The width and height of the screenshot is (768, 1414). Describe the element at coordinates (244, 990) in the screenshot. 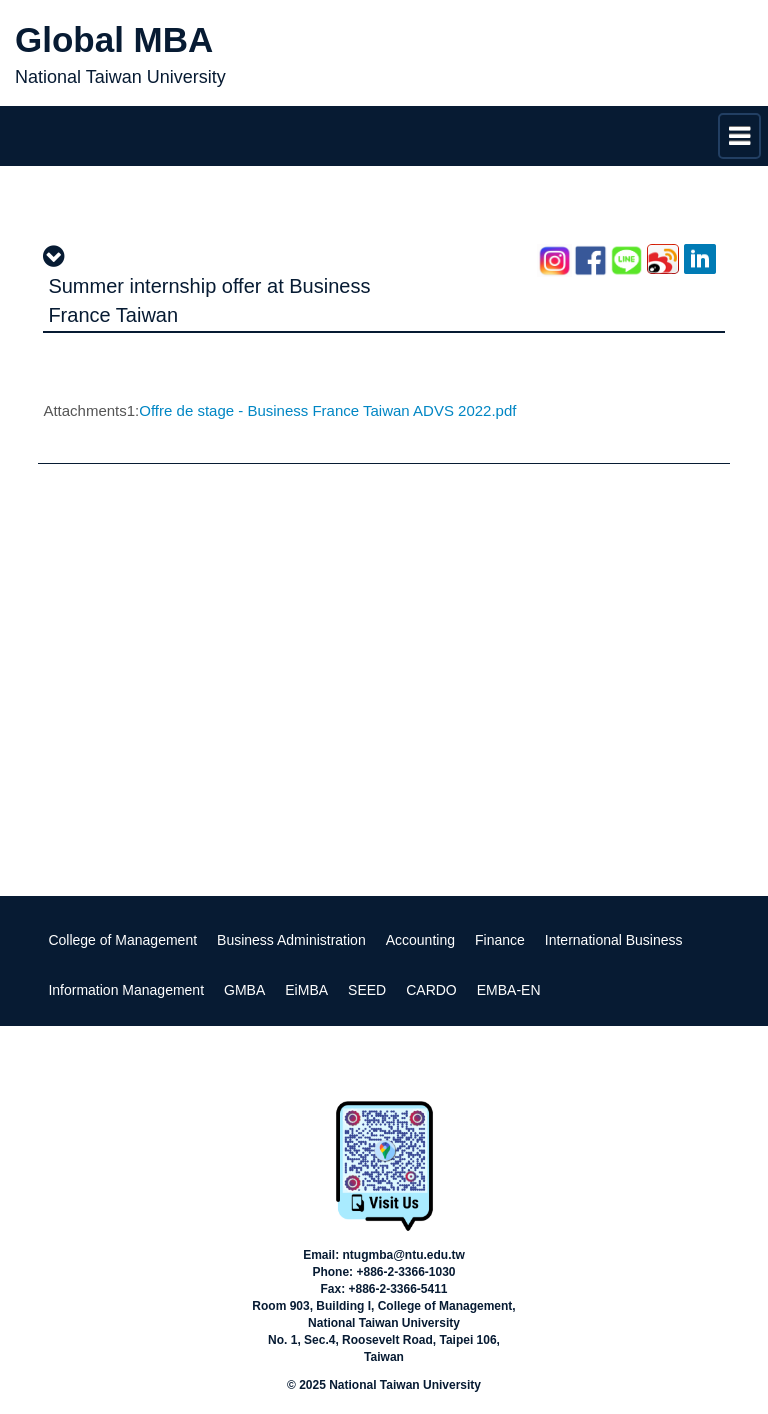

I see `GMBA` at that location.